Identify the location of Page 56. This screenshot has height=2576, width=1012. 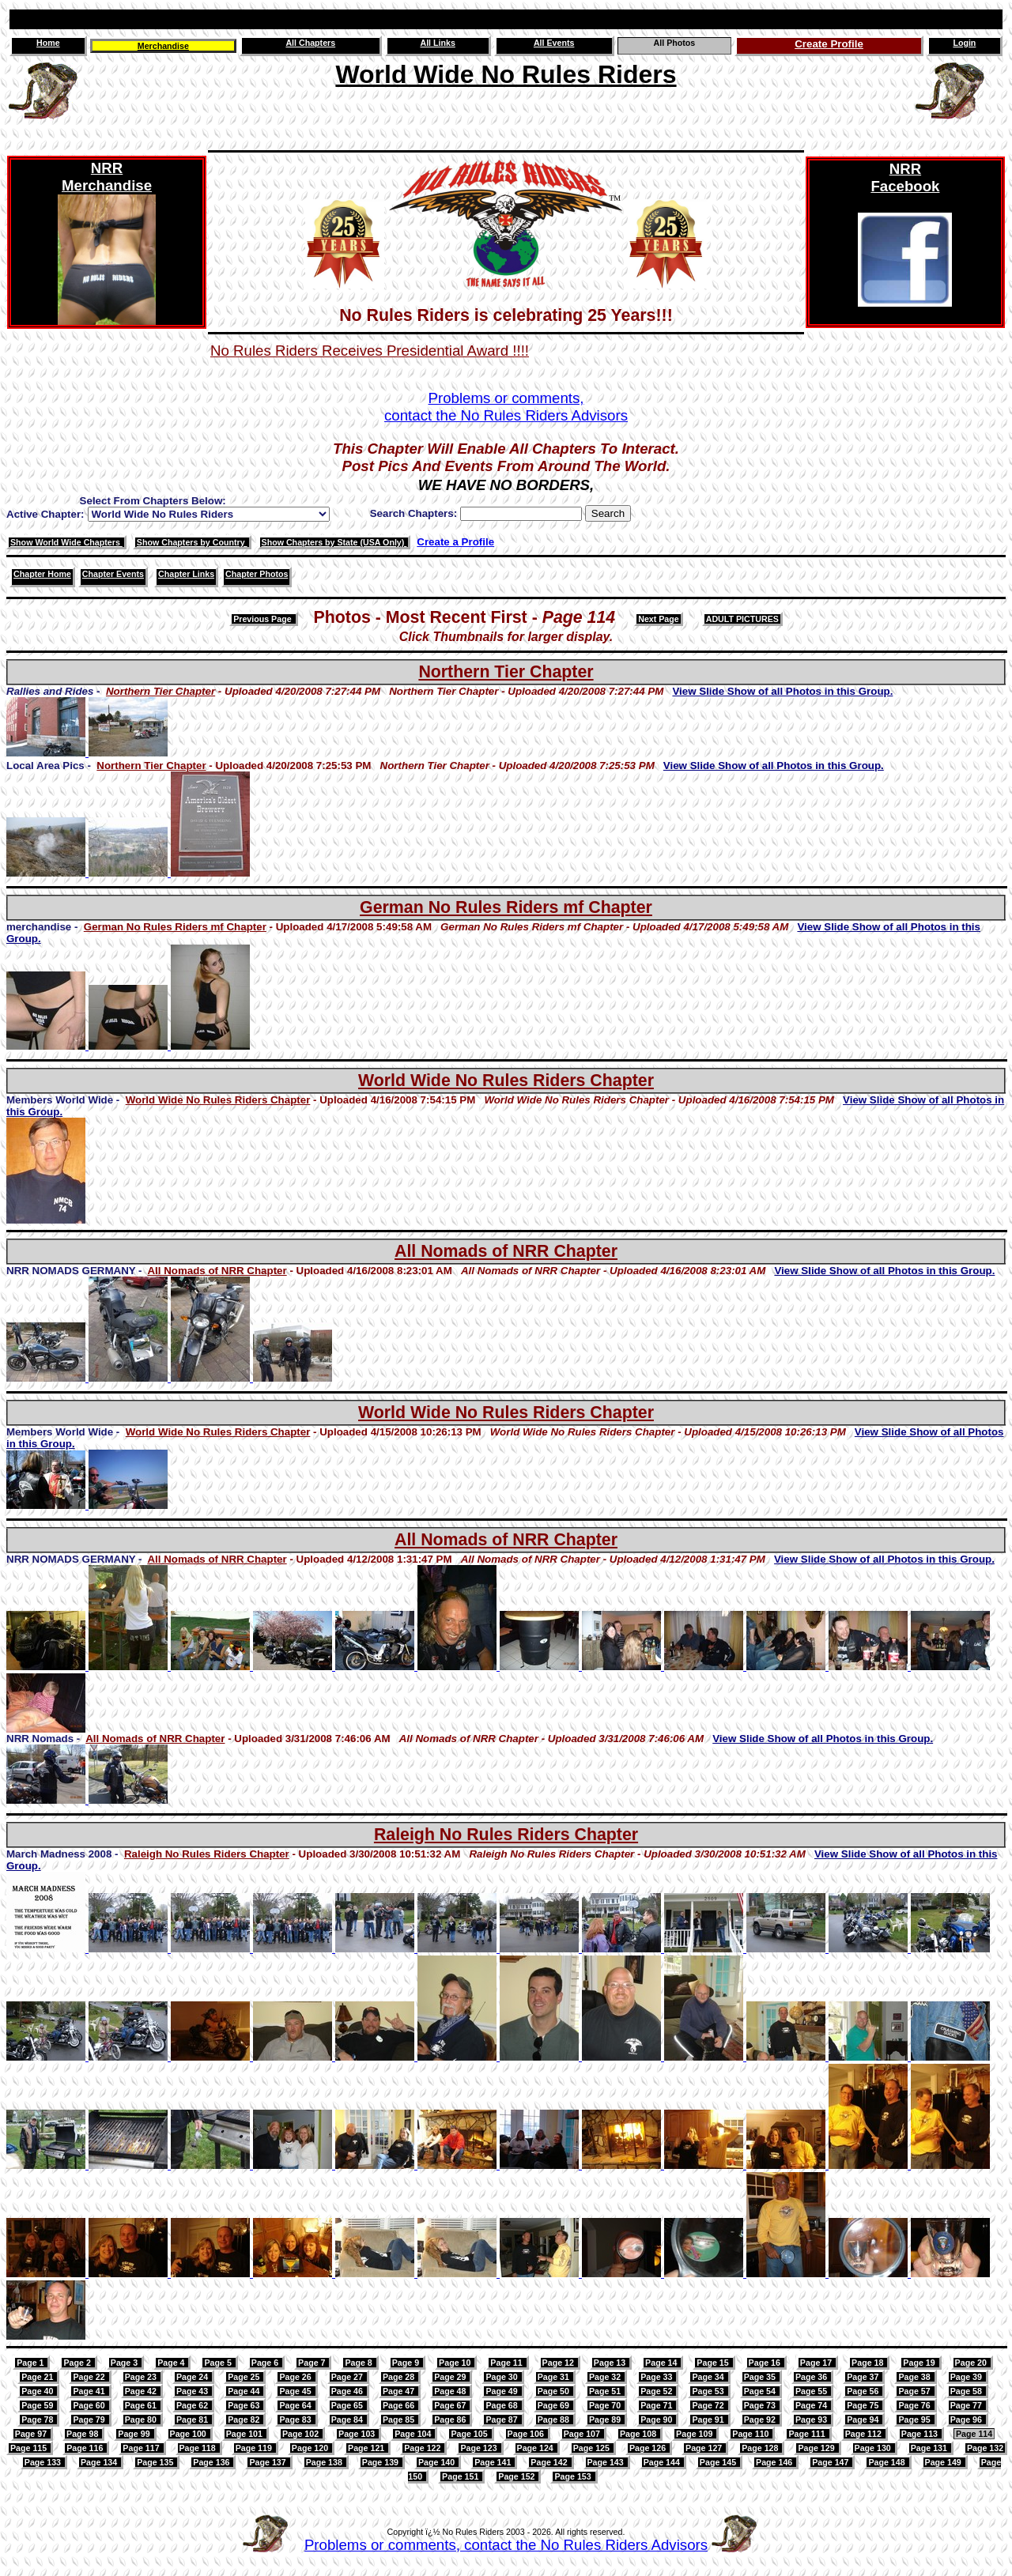
(864, 2391).